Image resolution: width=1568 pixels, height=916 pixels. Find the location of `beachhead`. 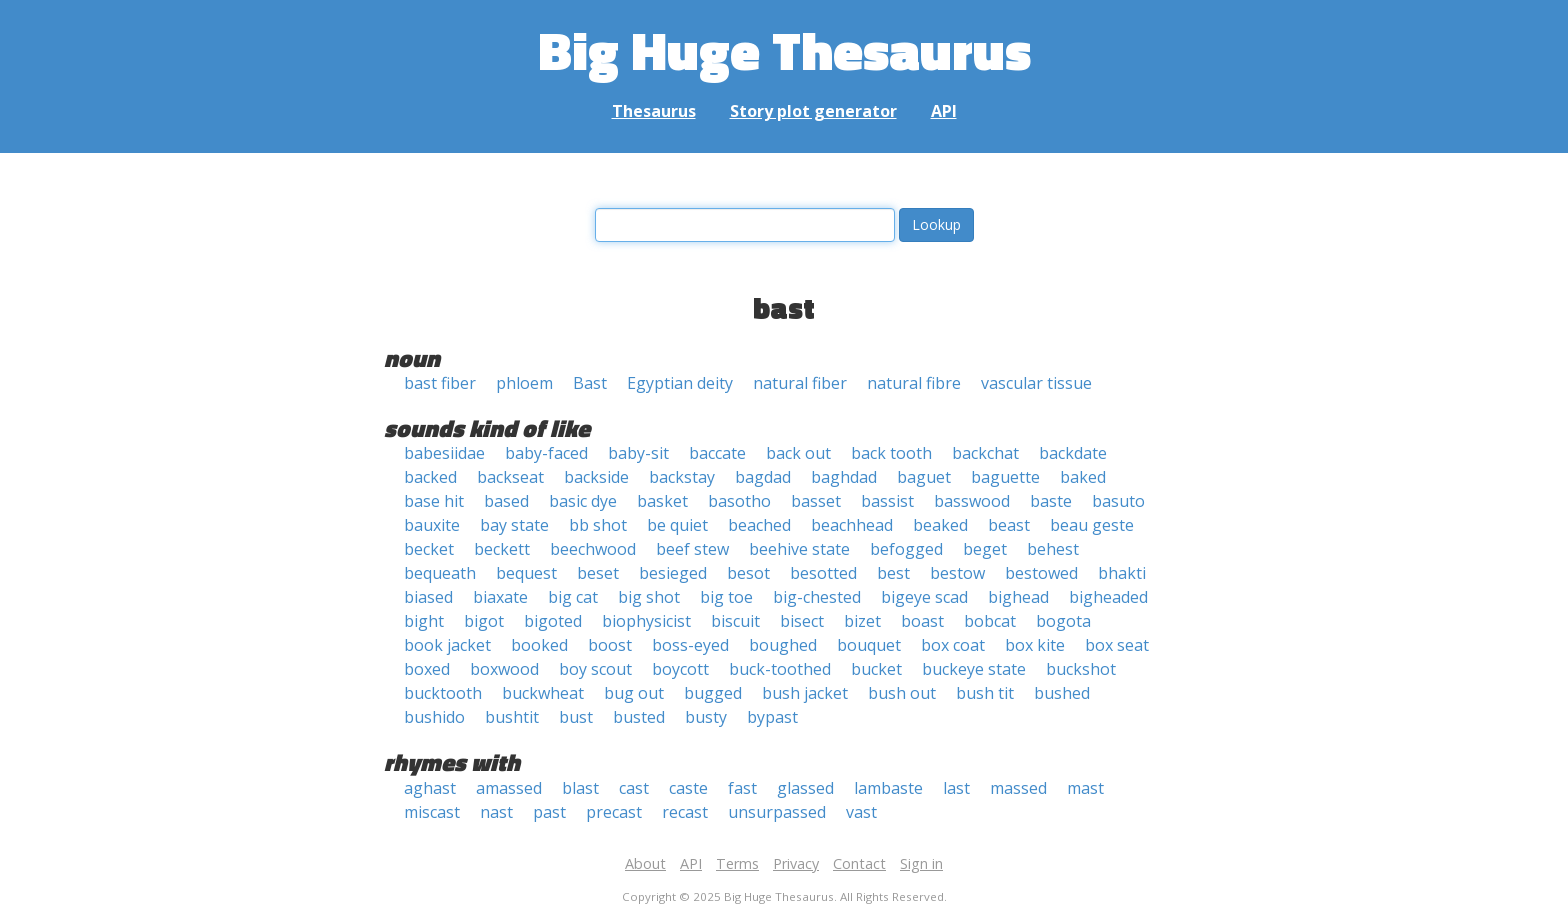

beachhead is located at coordinates (852, 525).